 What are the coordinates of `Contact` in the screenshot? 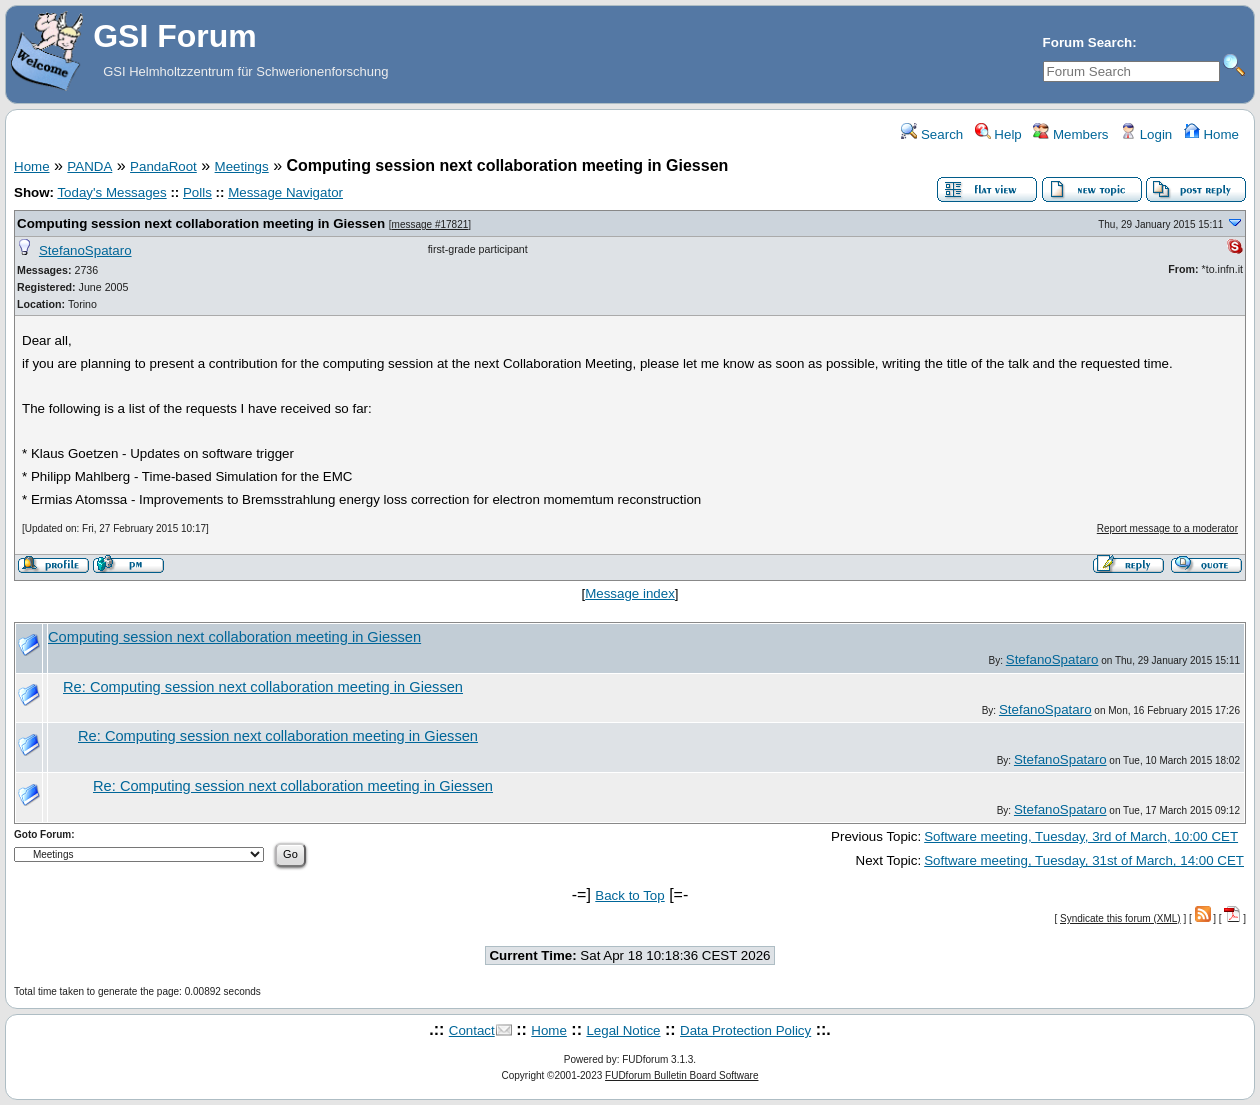 It's located at (472, 1030).